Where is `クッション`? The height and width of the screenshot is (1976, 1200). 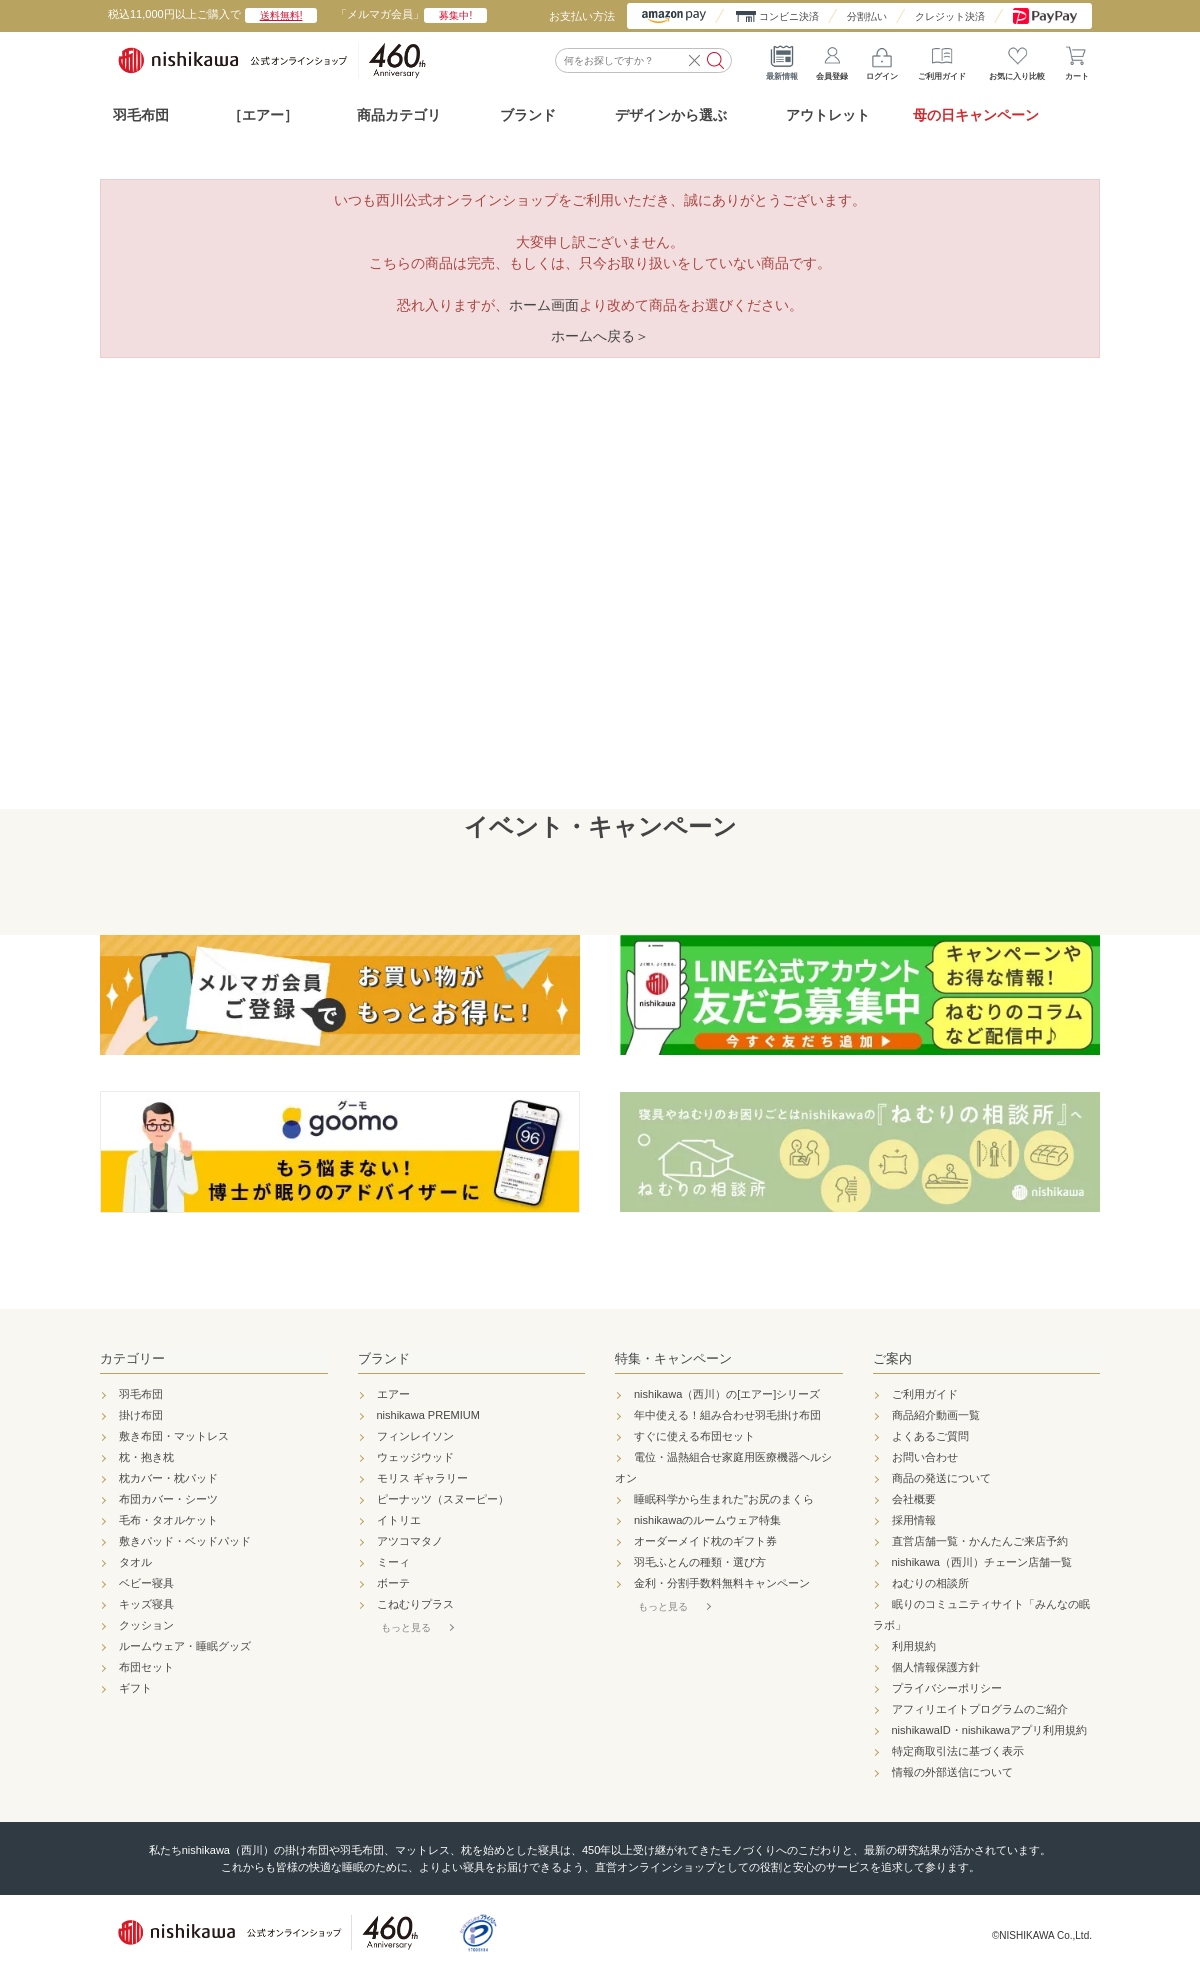
クッション is located at coordinates (146, 1625).